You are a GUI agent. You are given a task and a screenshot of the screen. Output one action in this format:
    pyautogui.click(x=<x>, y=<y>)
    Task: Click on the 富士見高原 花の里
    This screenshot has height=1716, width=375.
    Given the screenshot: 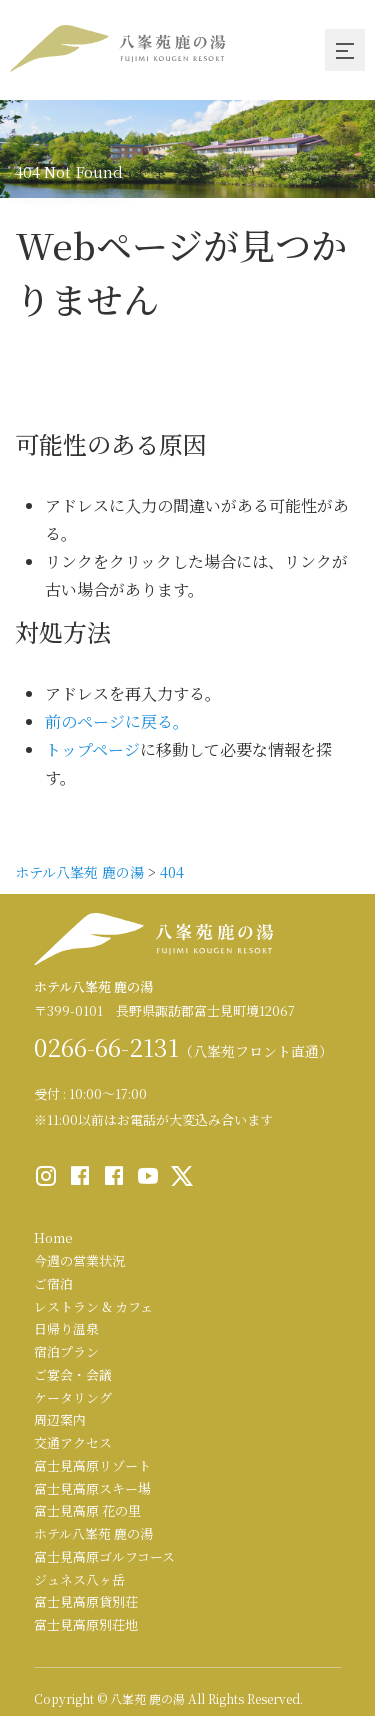 What is the action you would take?
    pyautogui.click(x=87, y=1510)
    